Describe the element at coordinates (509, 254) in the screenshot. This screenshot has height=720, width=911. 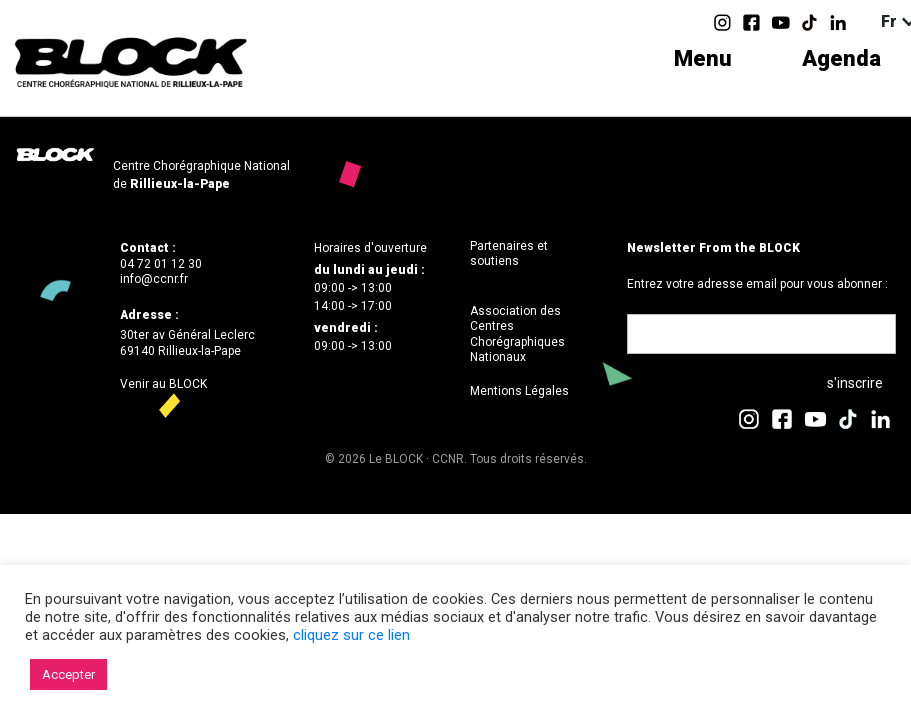
I see `Partenaires et soutiens` at that location.